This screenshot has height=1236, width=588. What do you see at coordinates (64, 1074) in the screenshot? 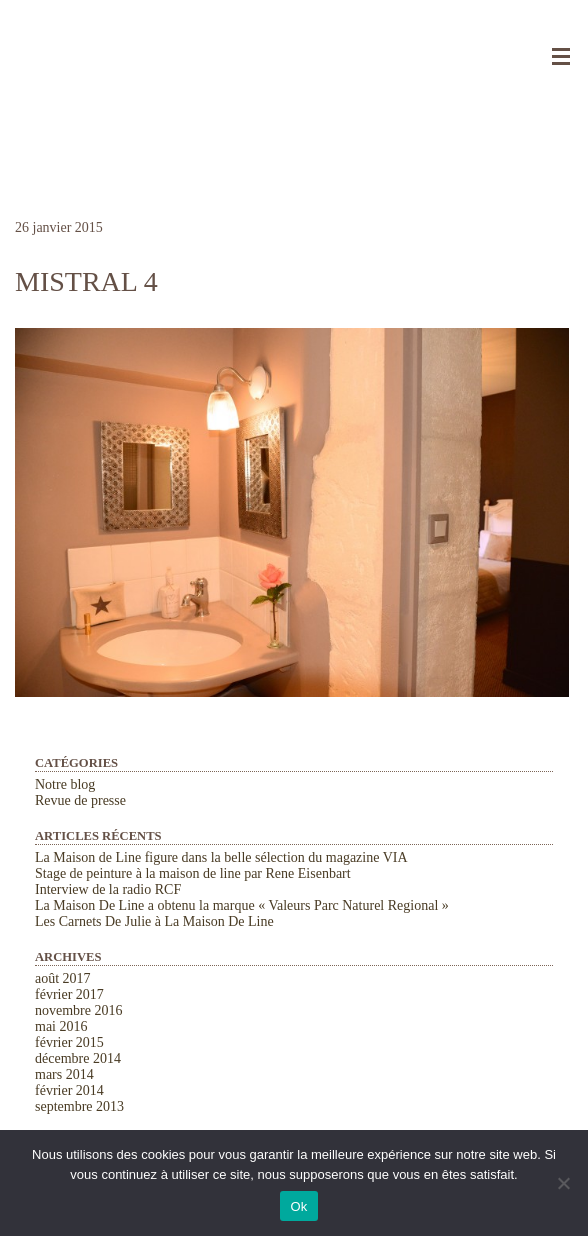
I see `mars 2014` at bounding box center [64, 1074].